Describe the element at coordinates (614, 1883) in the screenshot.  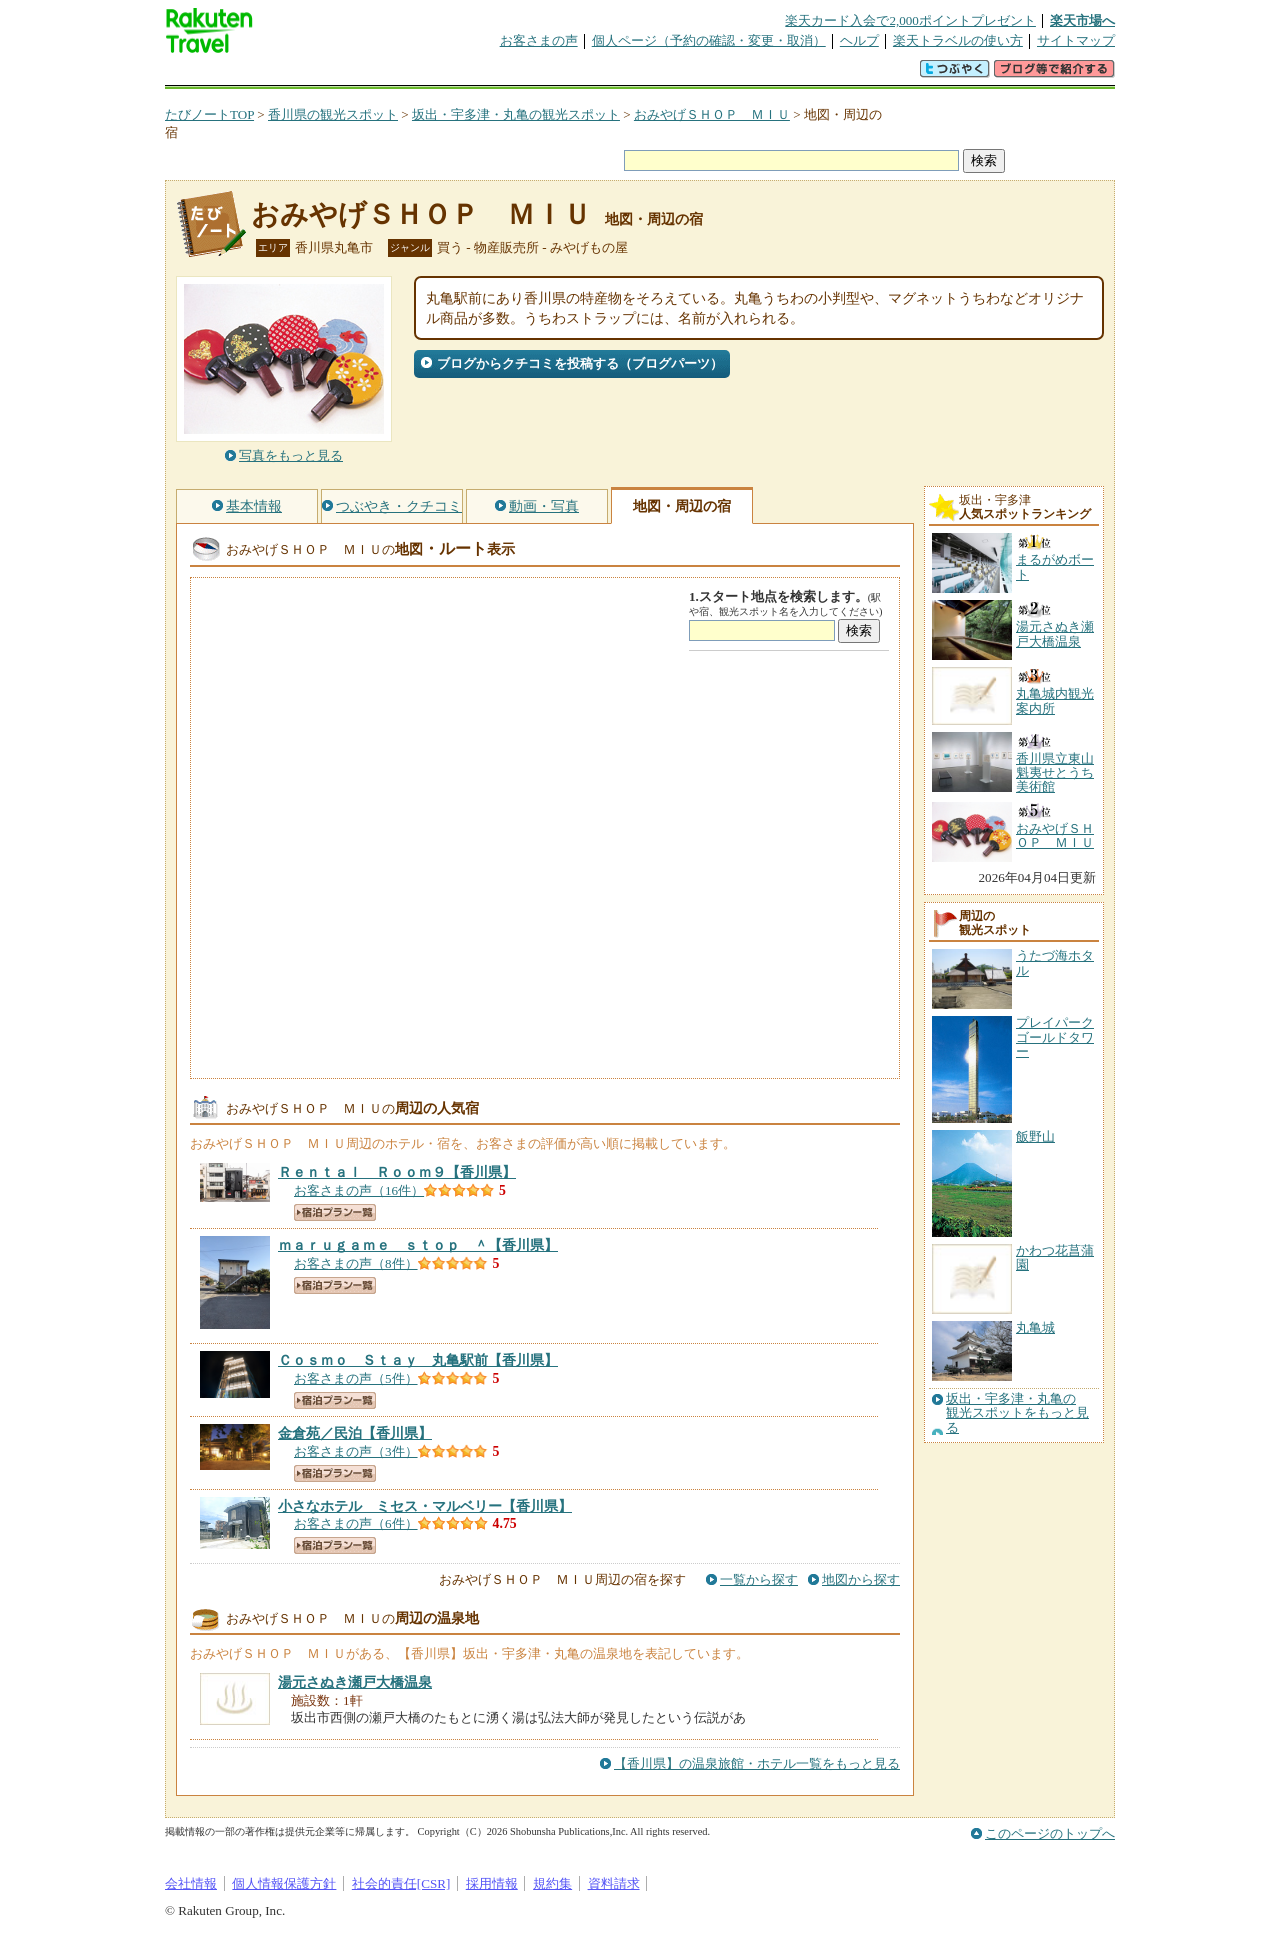
I see `資料請求` at that location.